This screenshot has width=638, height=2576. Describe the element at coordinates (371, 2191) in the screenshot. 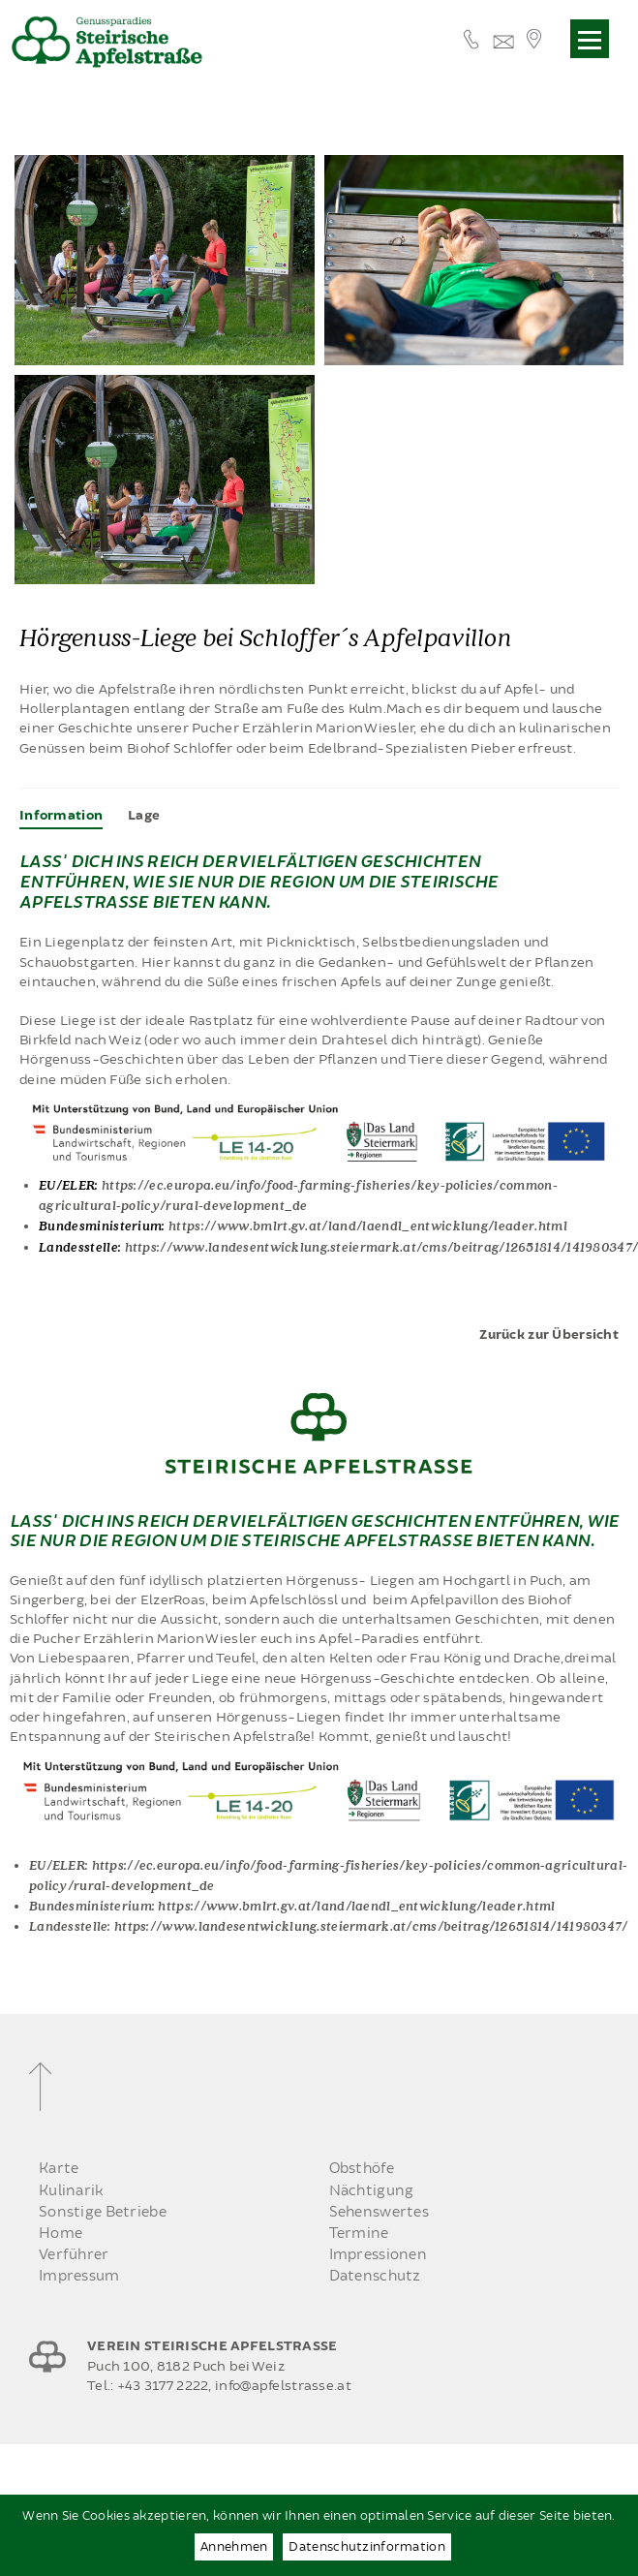

I see `Nächtigung` at that location.